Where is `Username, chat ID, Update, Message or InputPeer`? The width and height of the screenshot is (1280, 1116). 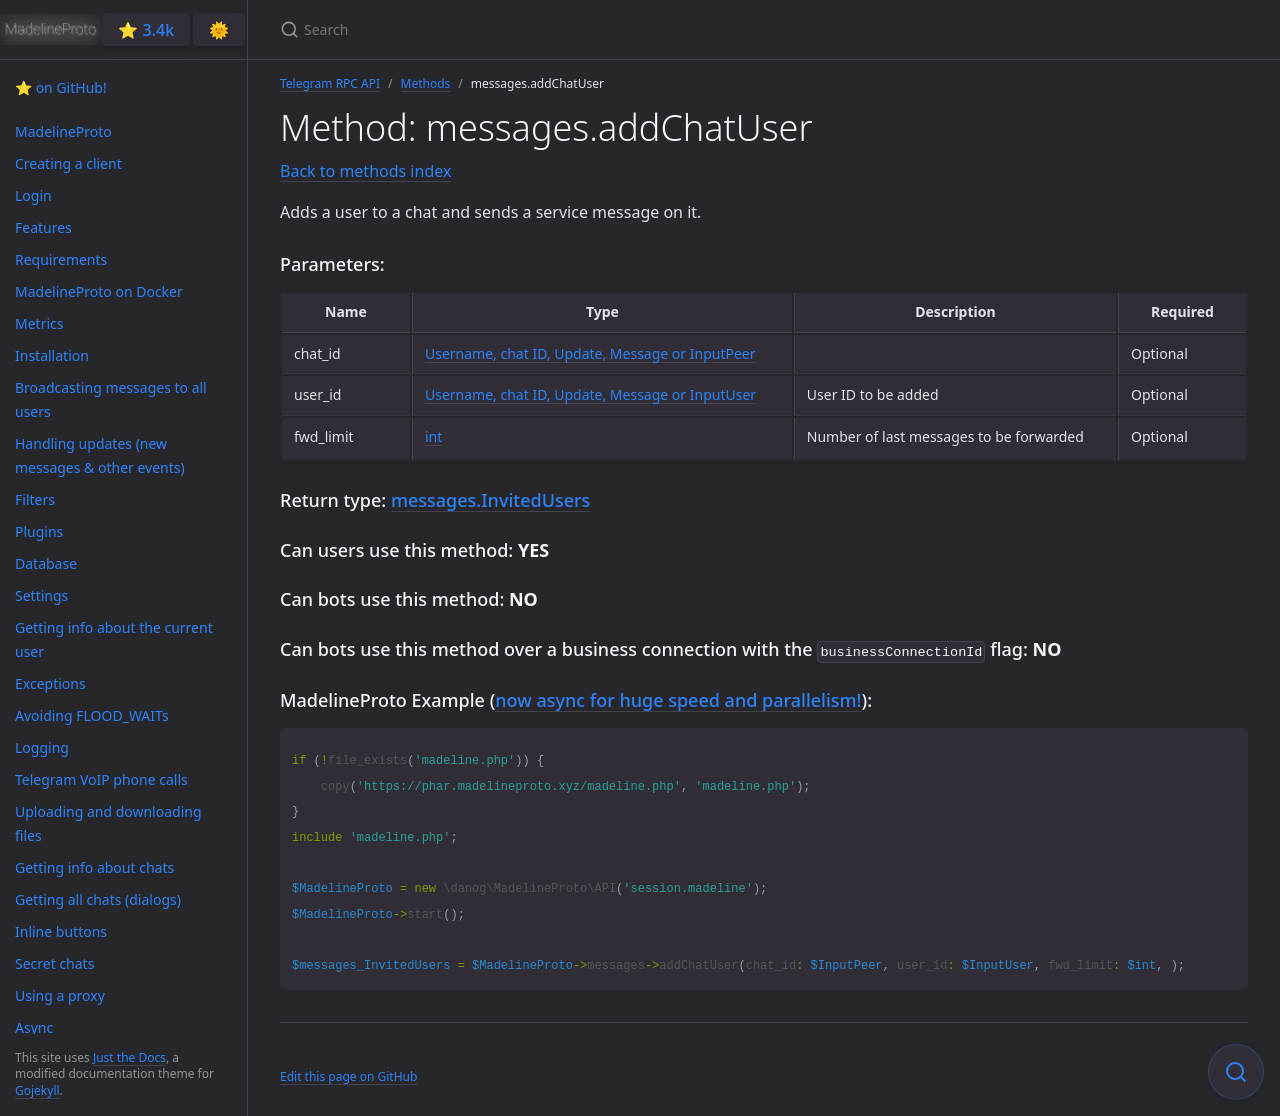
Username, chat ID, Update, Message or InputPeer is located at coordinates (590, 353).